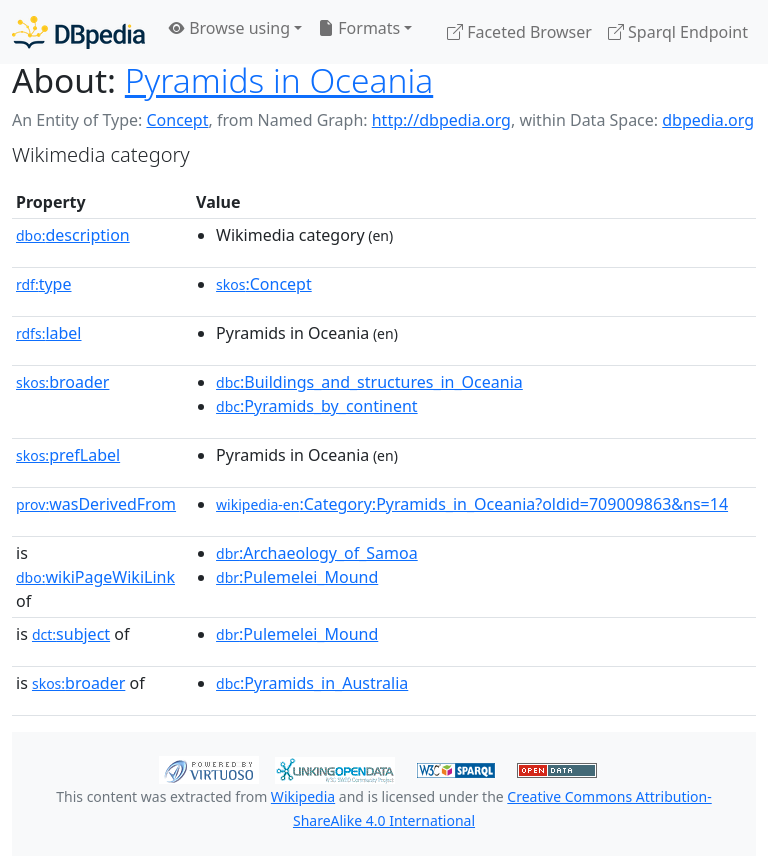 The image size is (768, 856). I want to click on Concept, so click(177, 120).